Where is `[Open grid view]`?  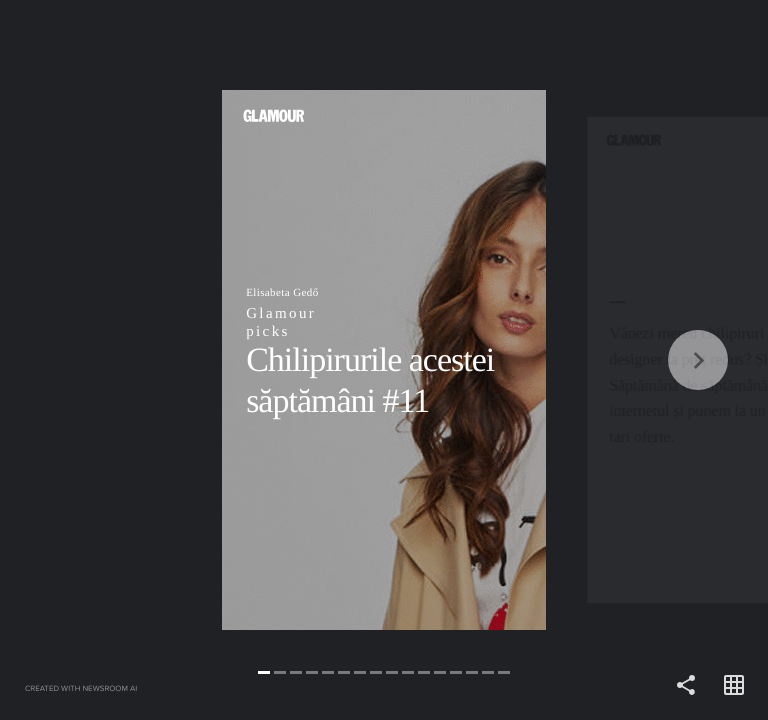
[Open grid view] is located at coordinates (734, 686).